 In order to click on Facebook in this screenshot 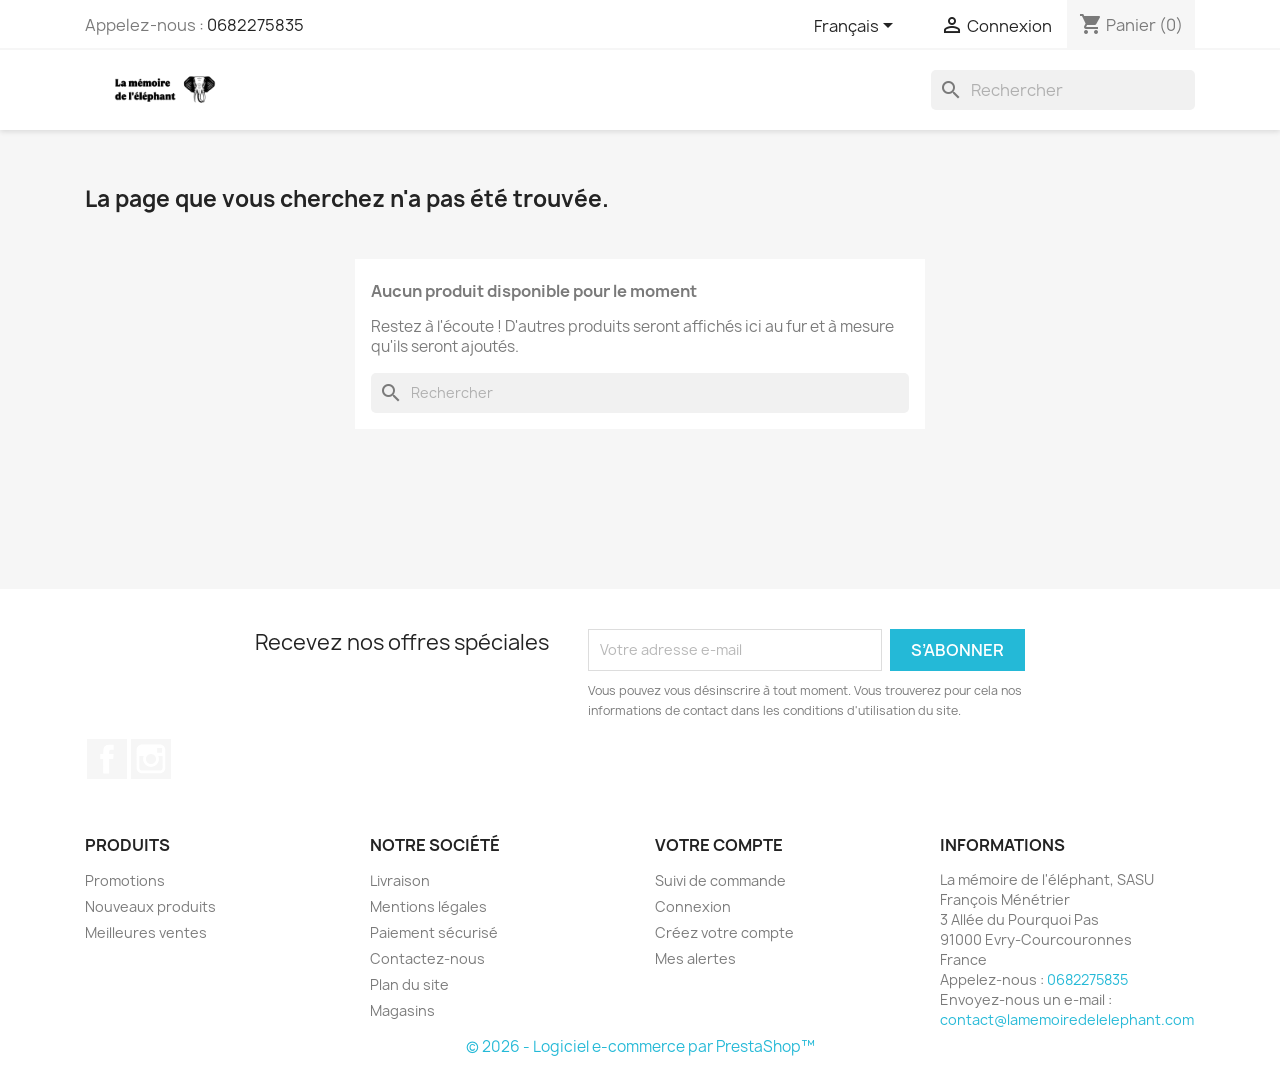, I will do `click(107, 759)`.